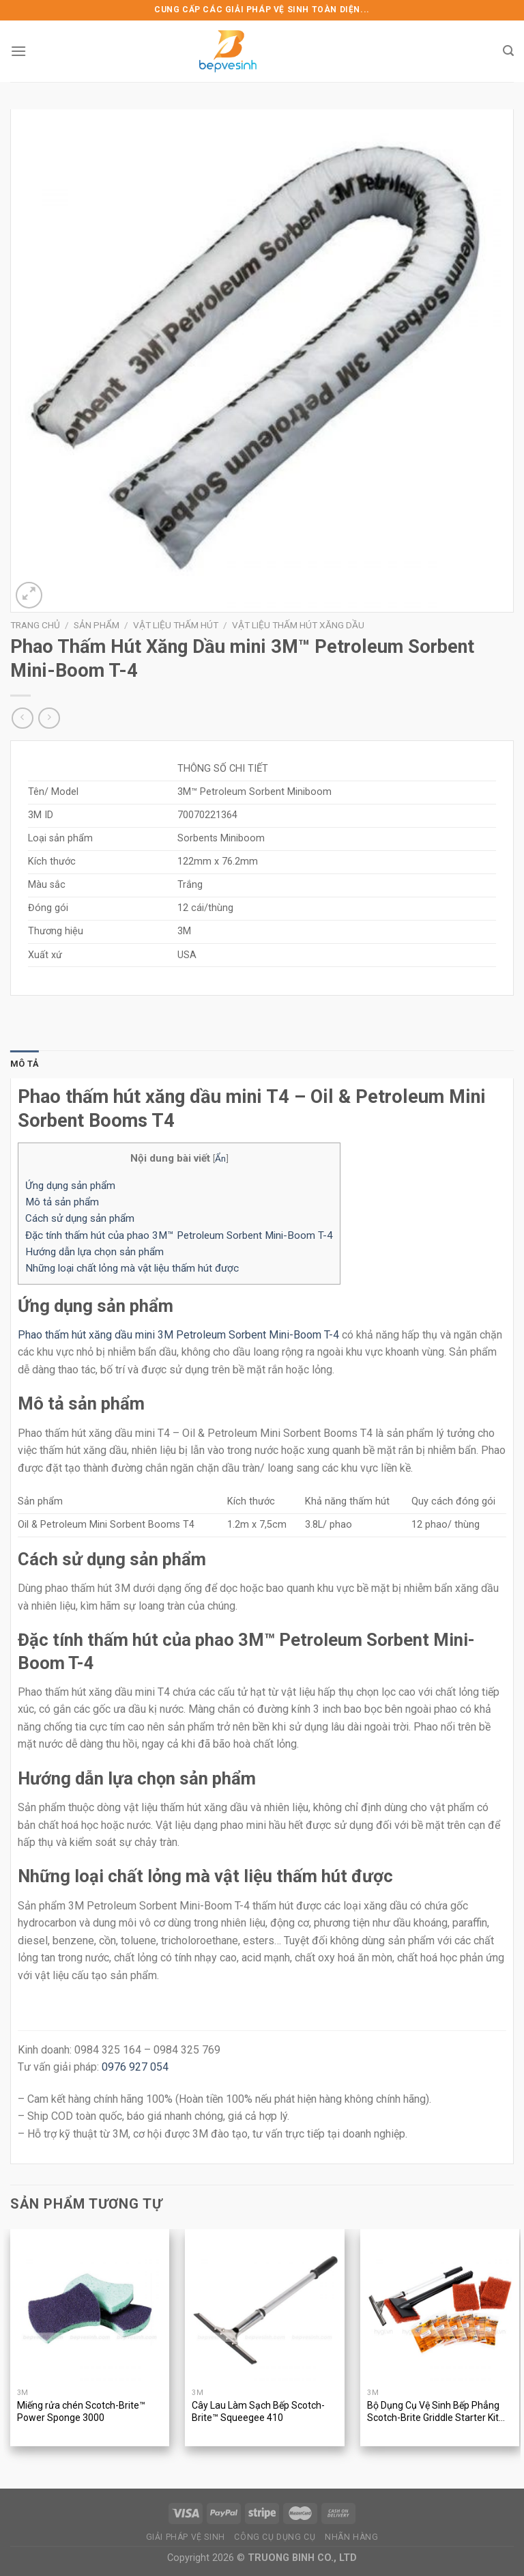  Describe the element at coordinates (94, 1252) in the screenshot. I see `Hướng dẫn lựa chọn sản phẩm` at that location.